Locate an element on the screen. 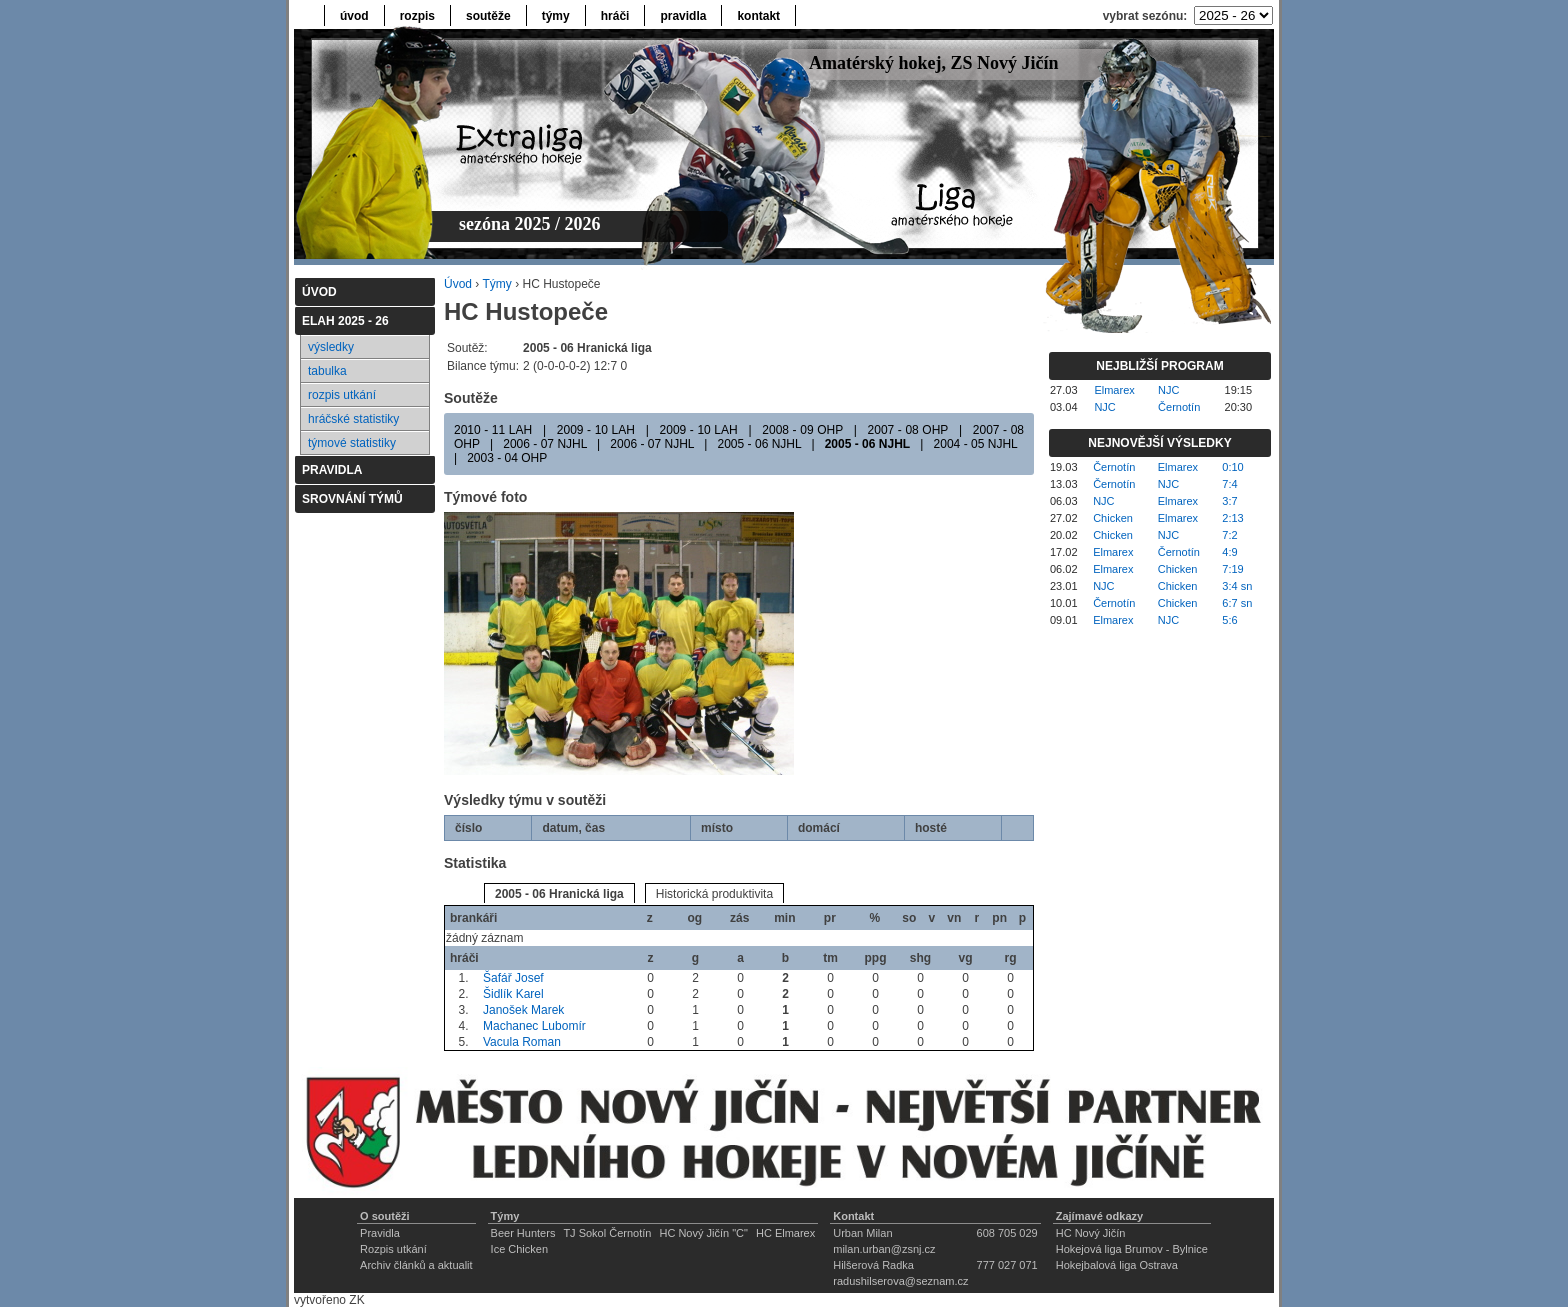 The width and height of the screenshot is (1568, 1307). HC Nový Jičín "C" is located at coordinates (703, 1233).